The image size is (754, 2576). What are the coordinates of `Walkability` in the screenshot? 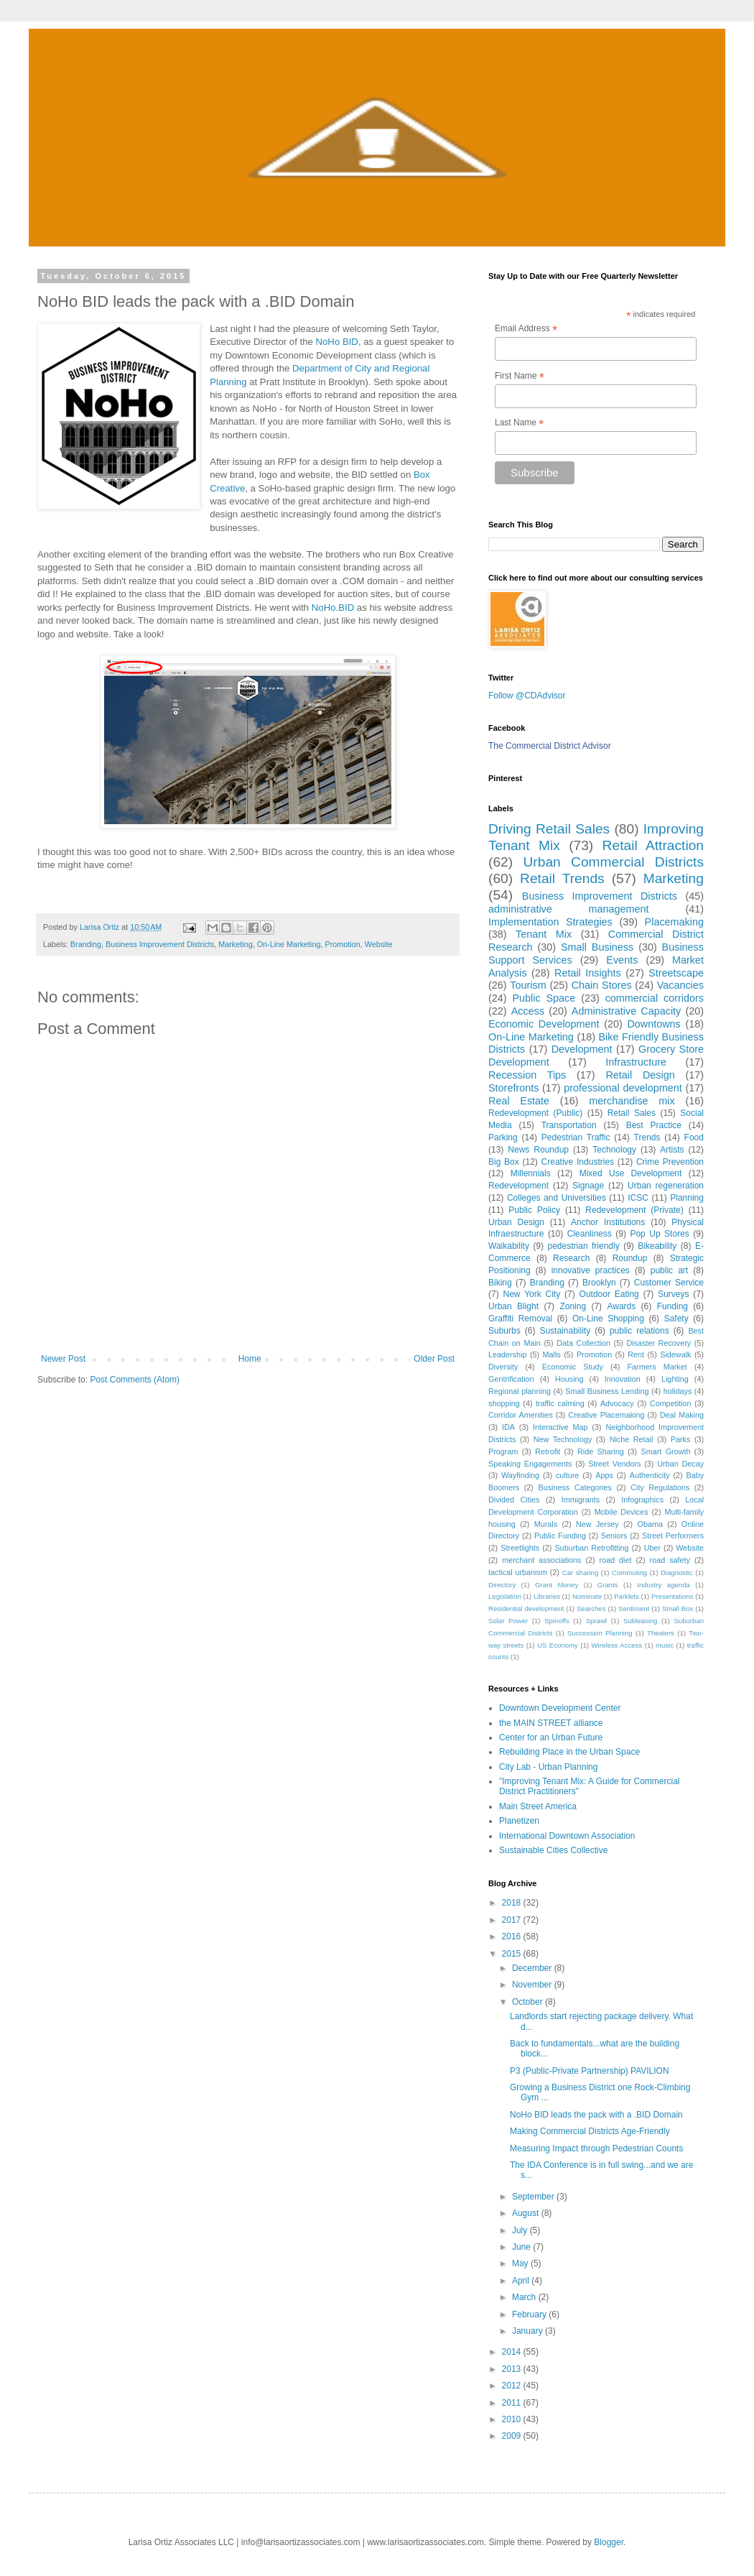 It's located at (508, 1246).